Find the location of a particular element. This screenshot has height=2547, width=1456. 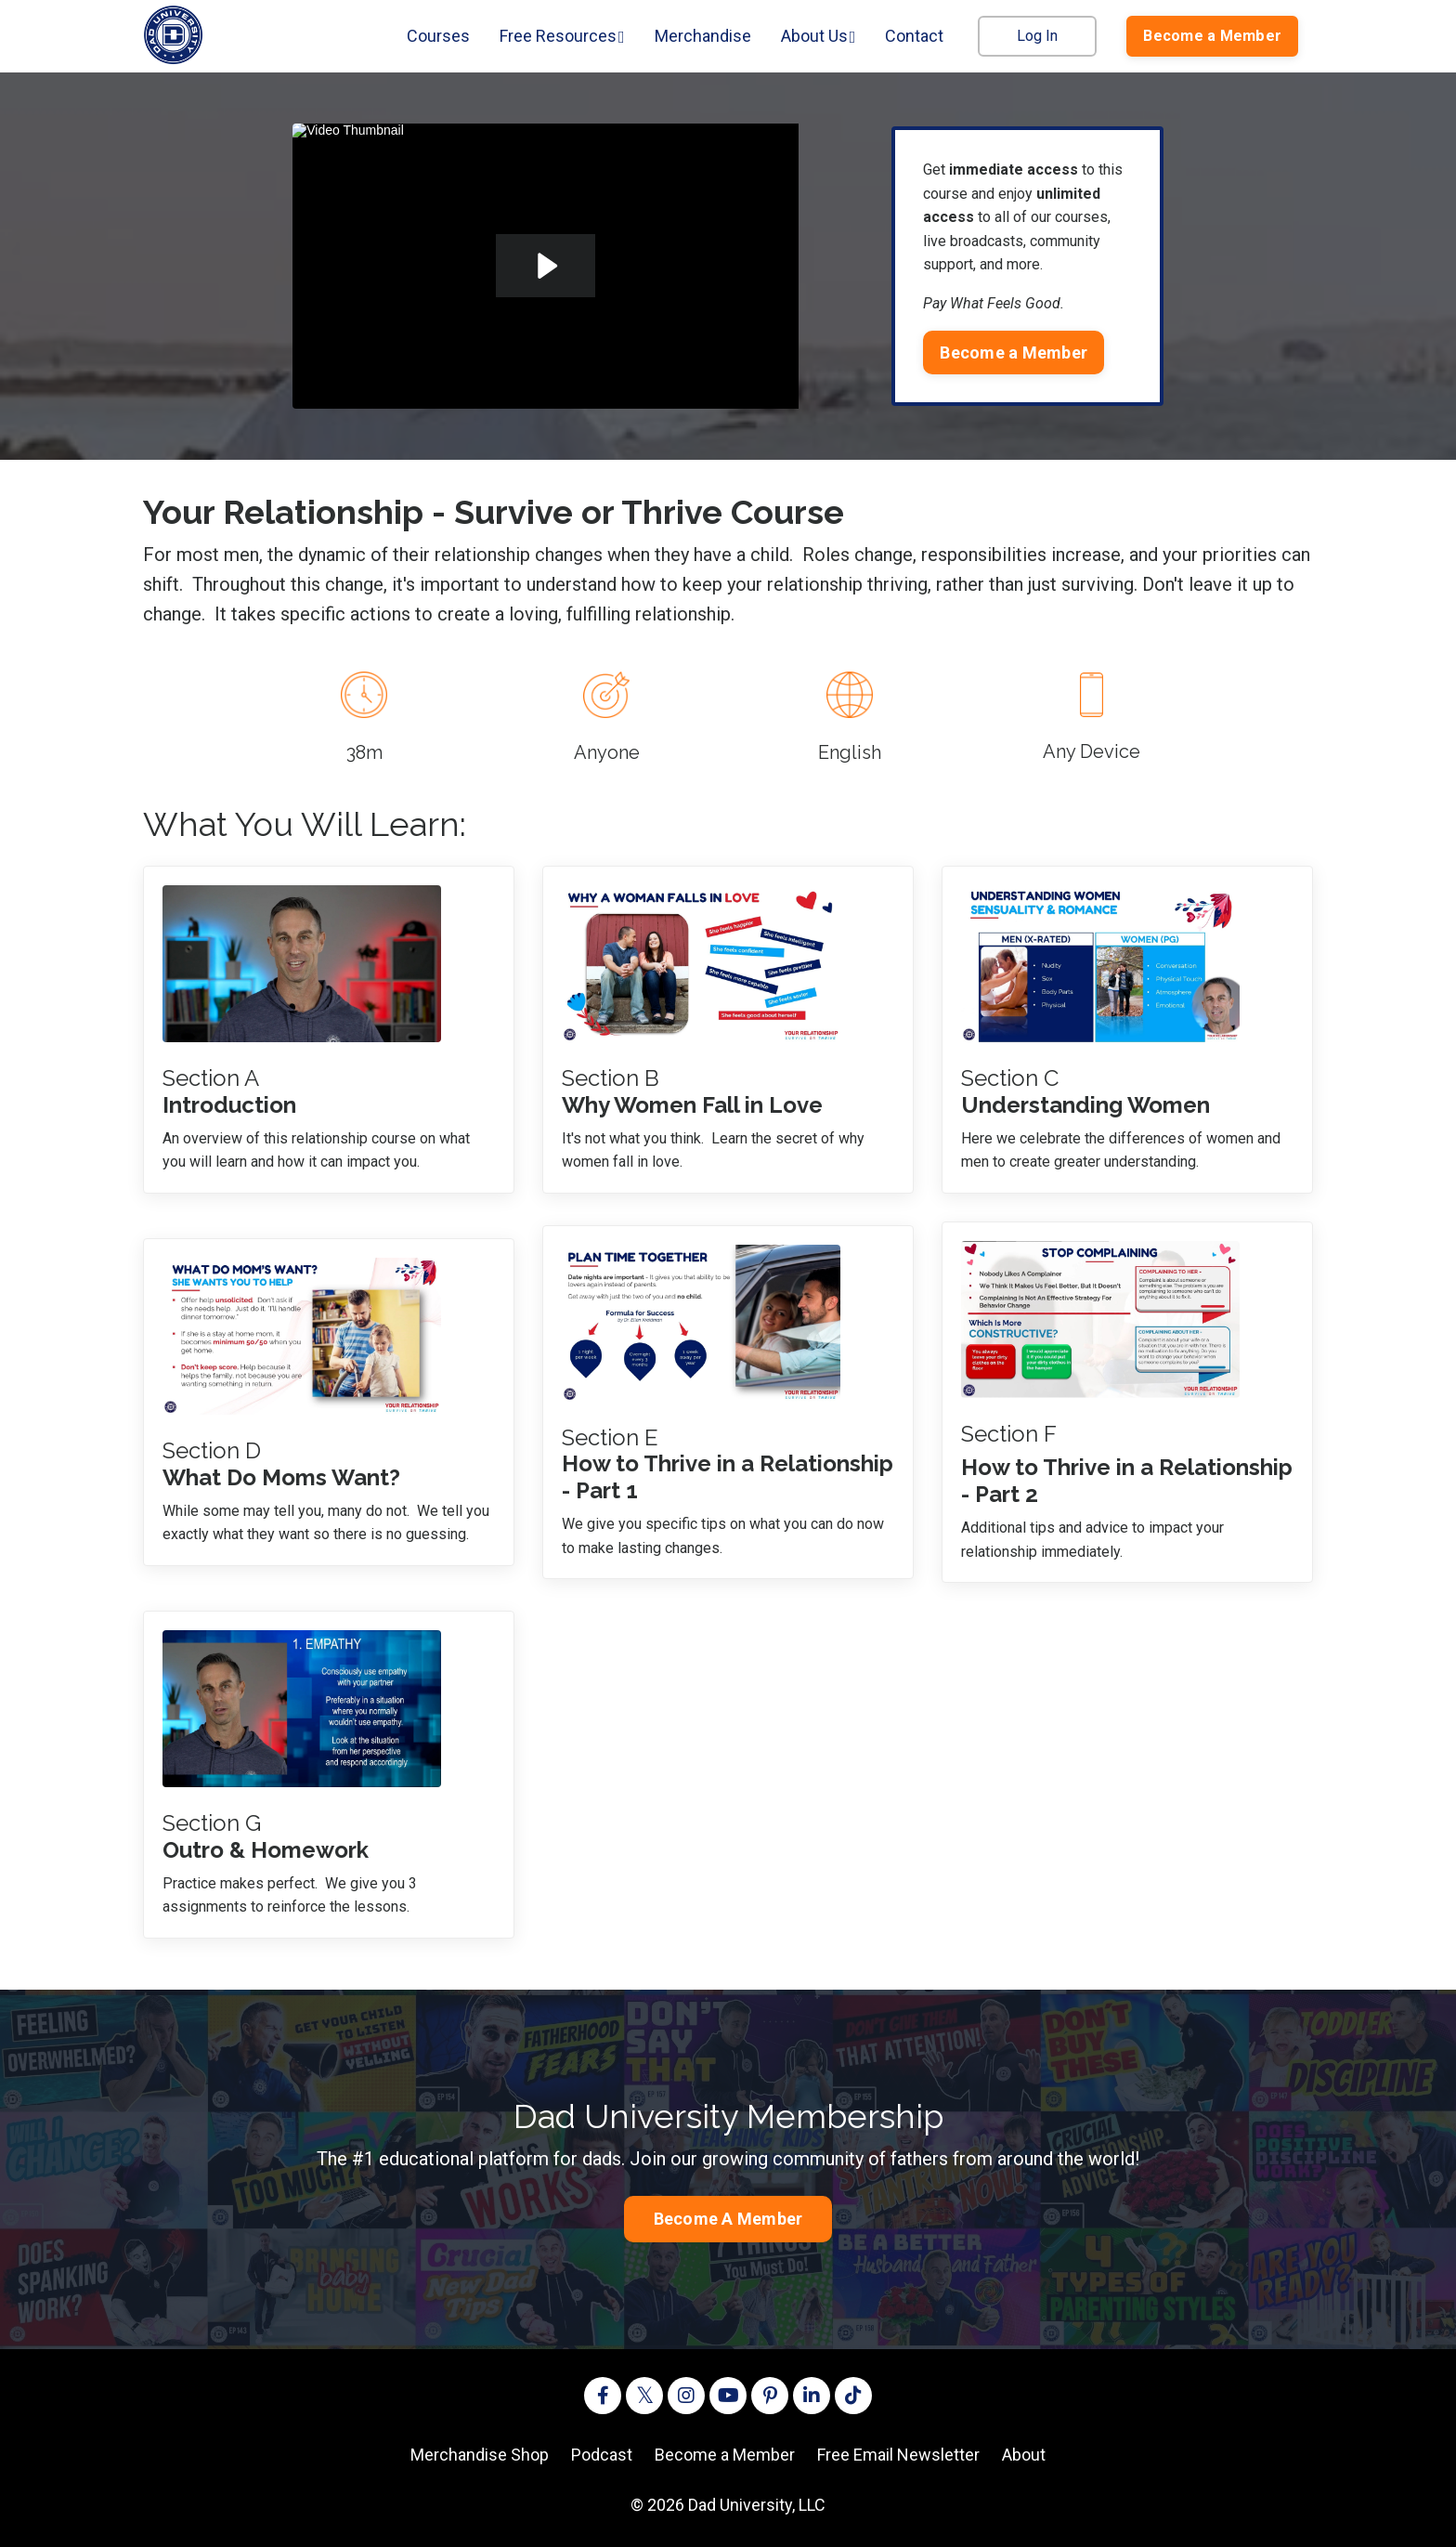

Merchandise is located at coordinates (703, 36).